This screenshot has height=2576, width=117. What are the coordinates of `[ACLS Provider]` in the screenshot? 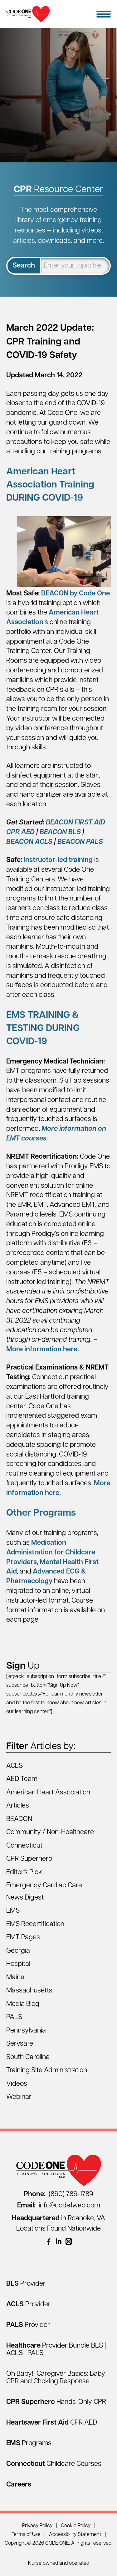 It's located at (28, 2304).